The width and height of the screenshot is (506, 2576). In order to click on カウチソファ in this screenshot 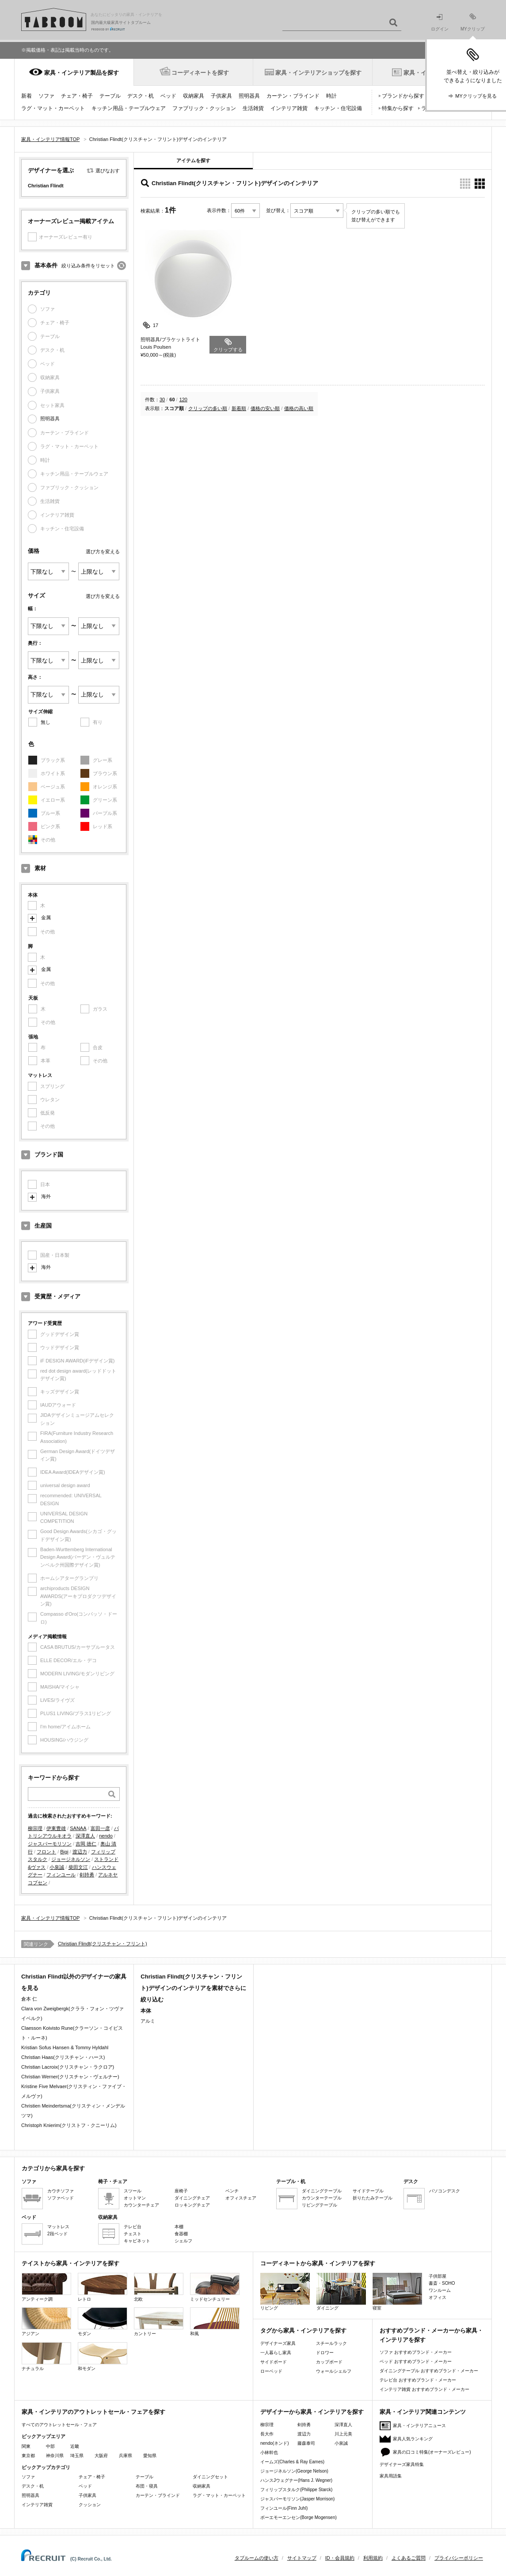, I will do `click(60, 2190)`.